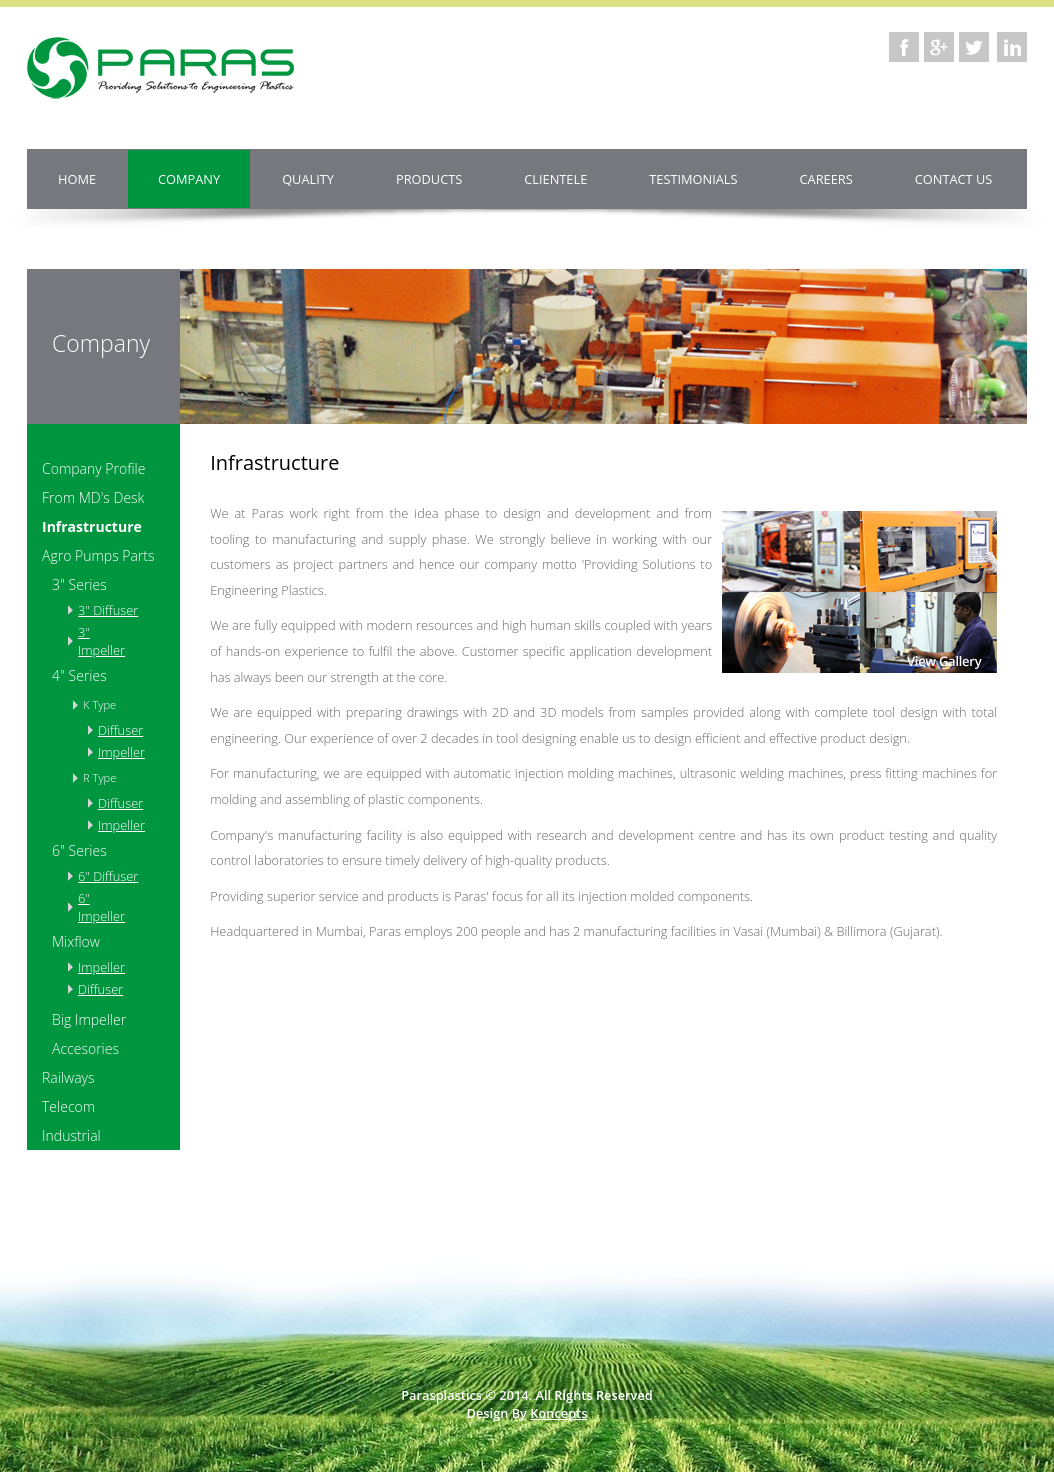 The image size is (1054, 1472). Describe the element at coordinates (93, 468) in the screenshot. I see `Company Profile` at that location.